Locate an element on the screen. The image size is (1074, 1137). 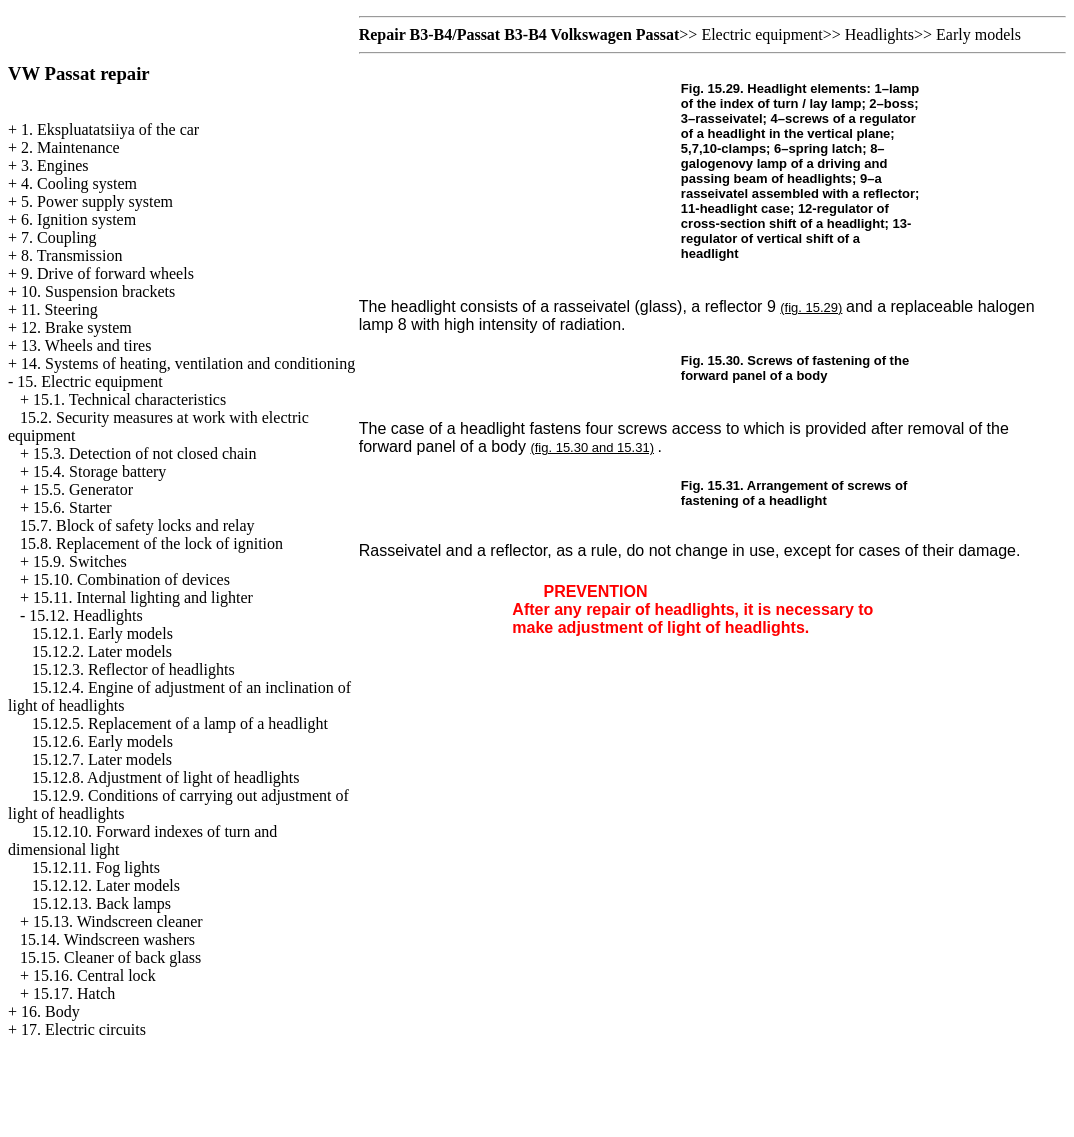
15.4. Storage battery is located at coordinates (99, 471).